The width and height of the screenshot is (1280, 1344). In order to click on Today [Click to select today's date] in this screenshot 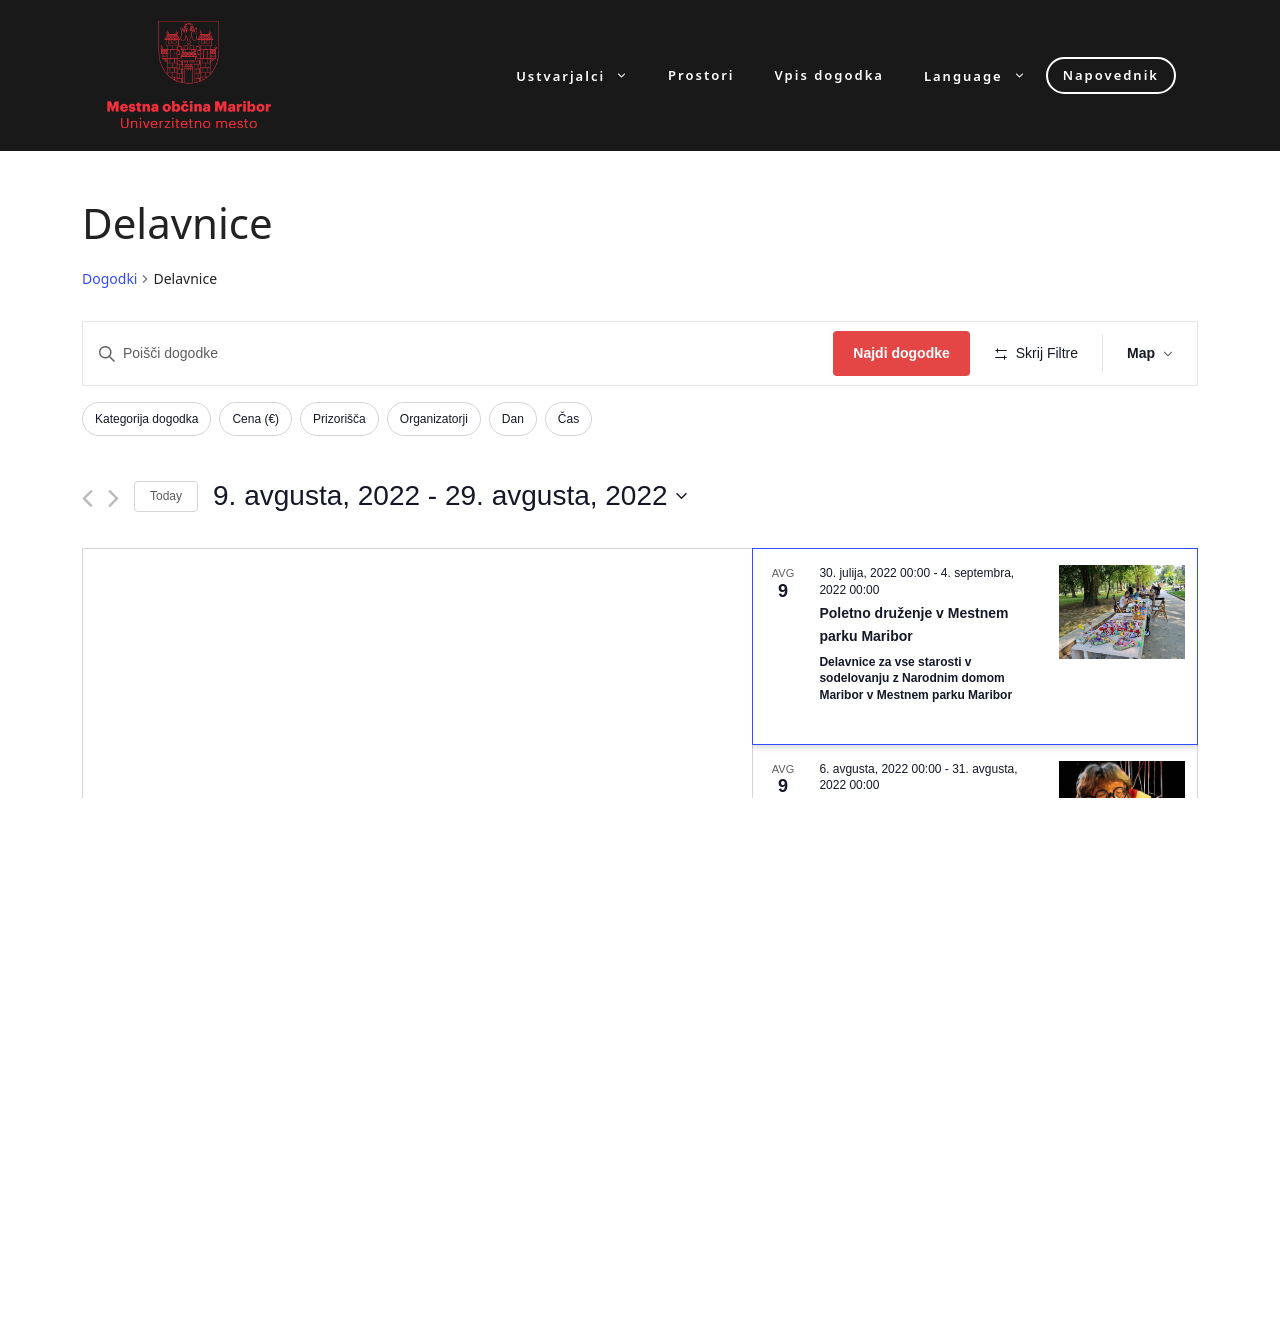, I will do `click(166, 496)`.